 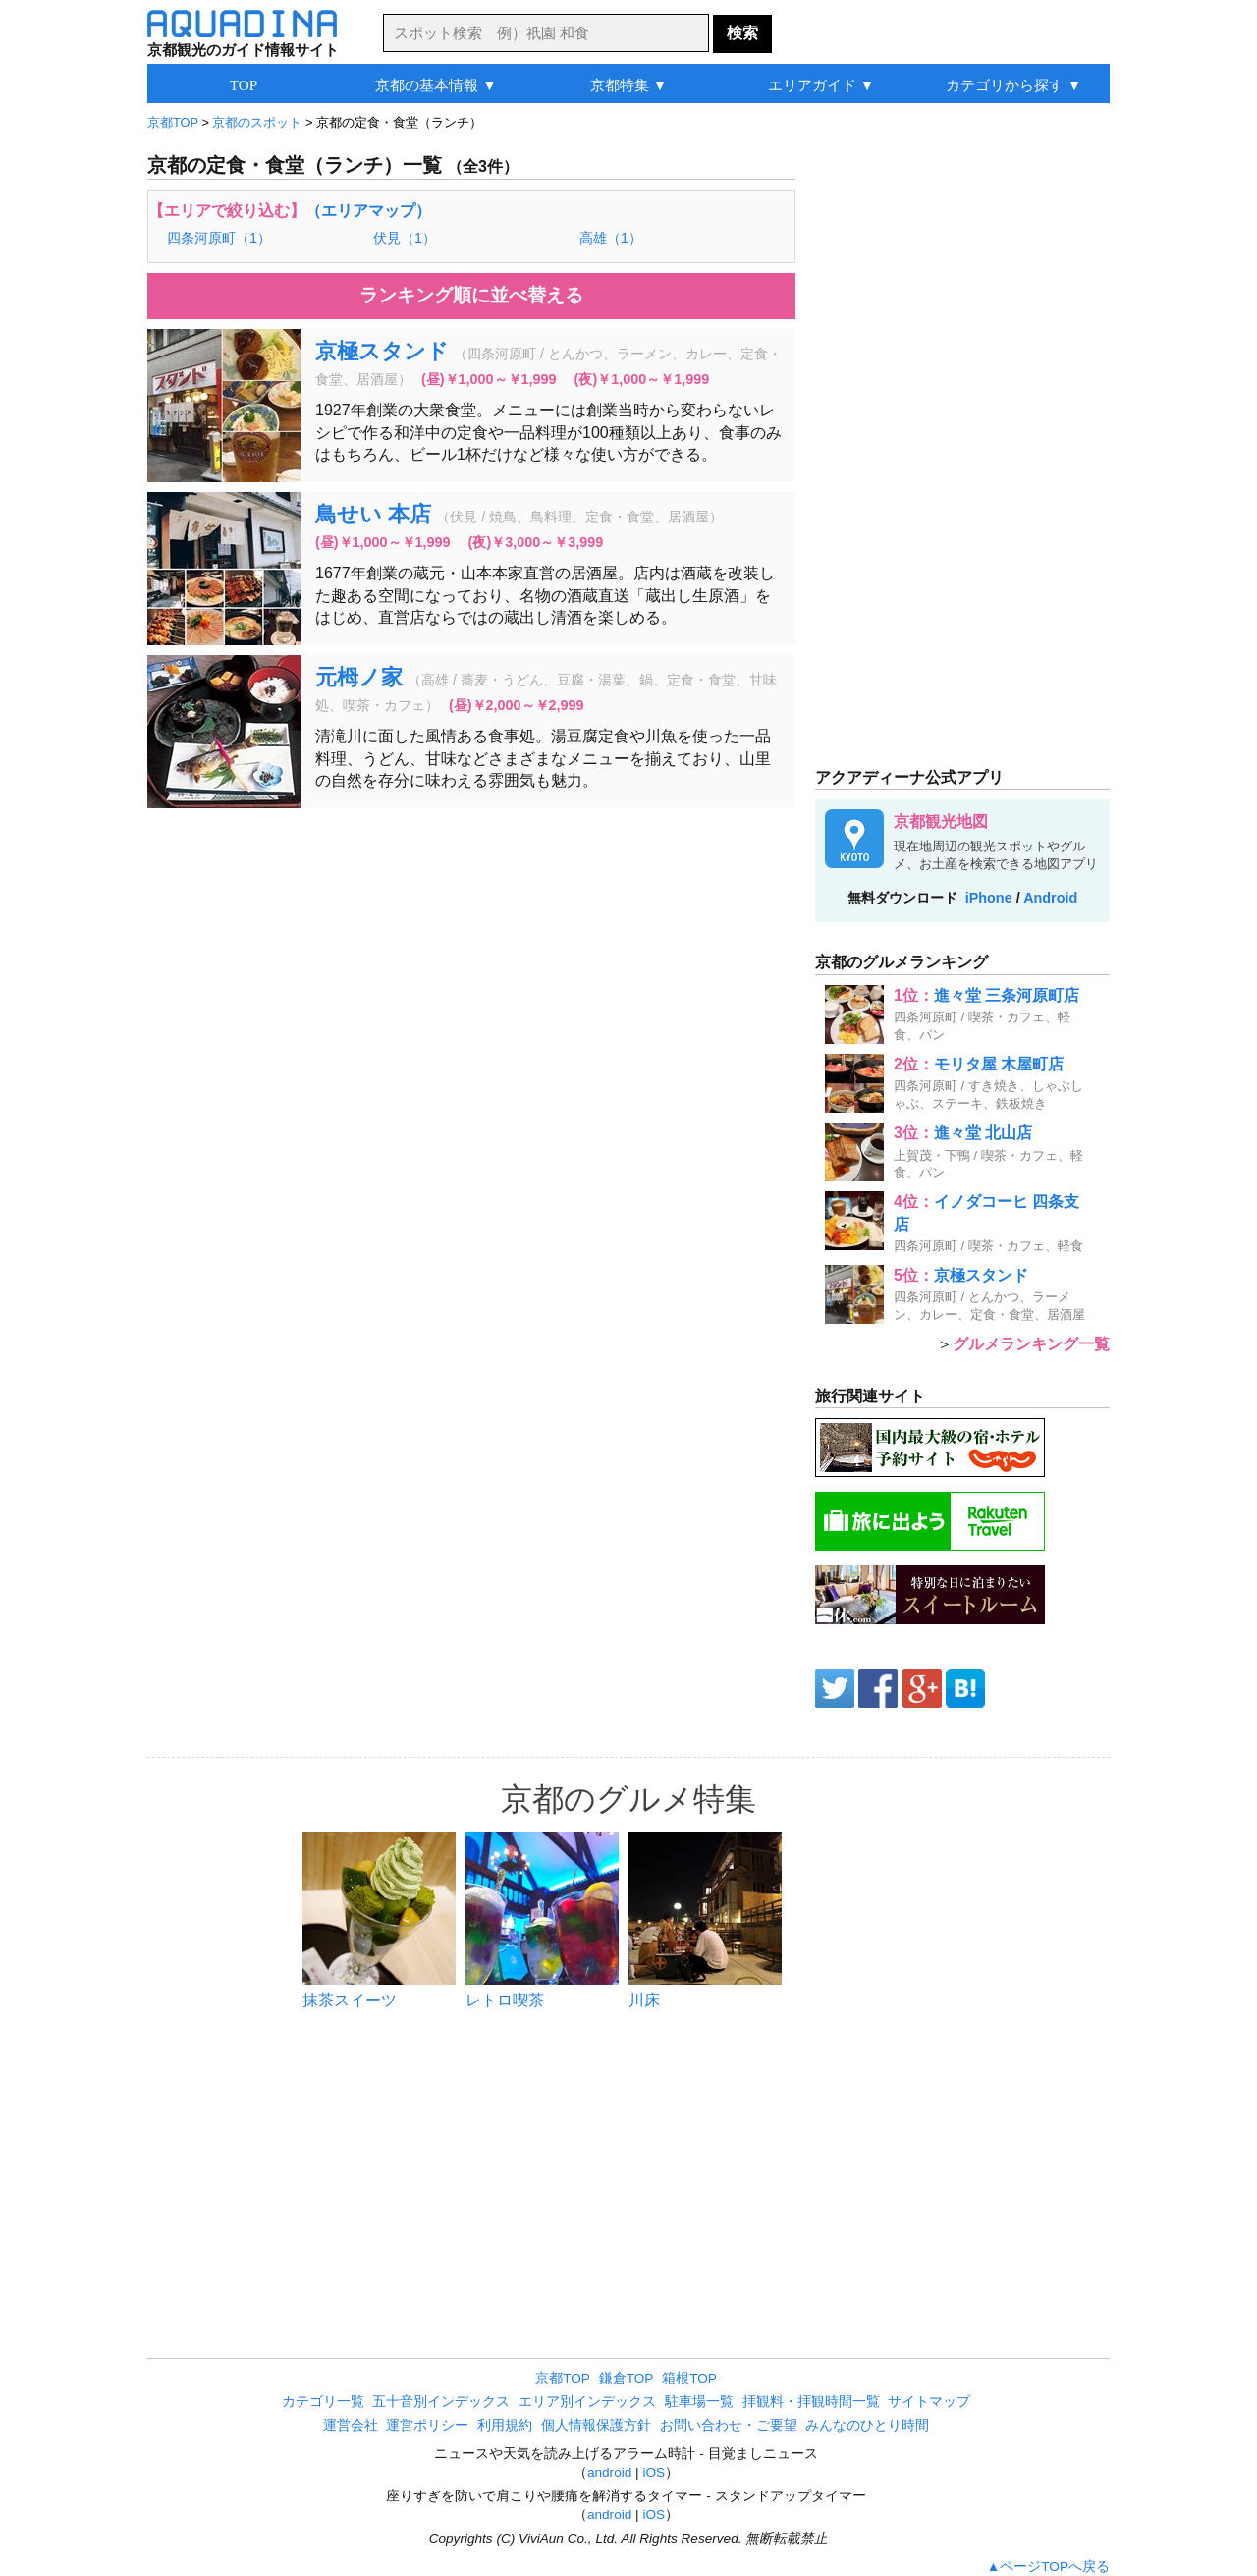 I want to click on [Advertisement], so click(x=471, y=965).